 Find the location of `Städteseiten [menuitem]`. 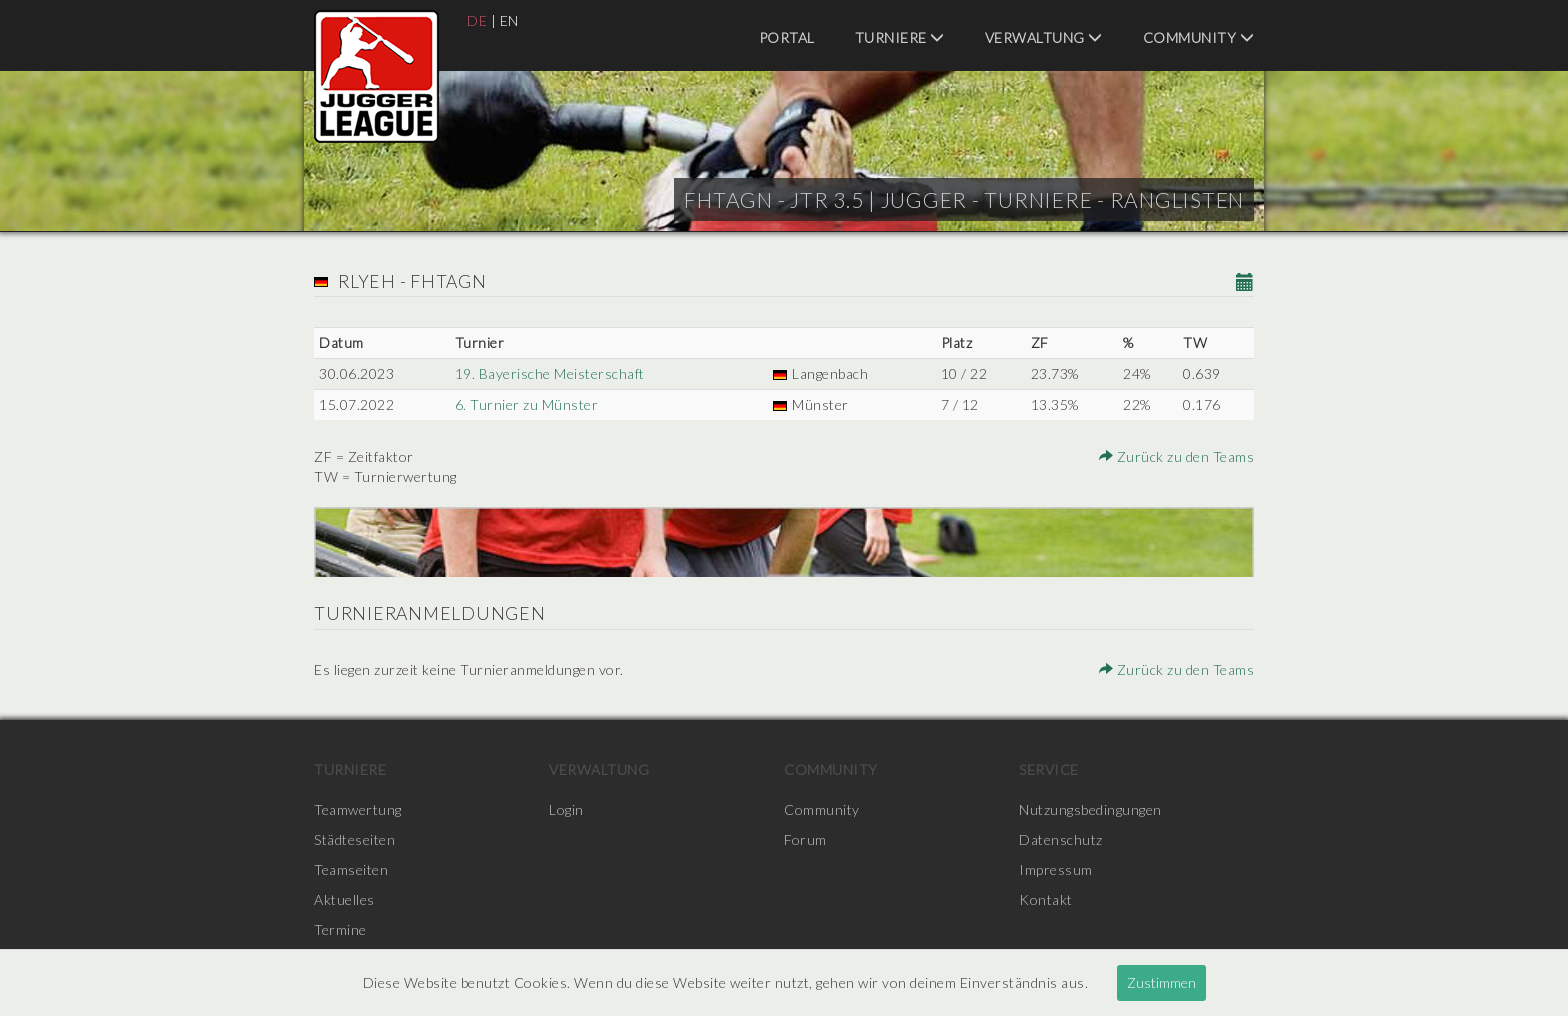

Städteseiten [menuitem] is located at coordinates (354, 839).